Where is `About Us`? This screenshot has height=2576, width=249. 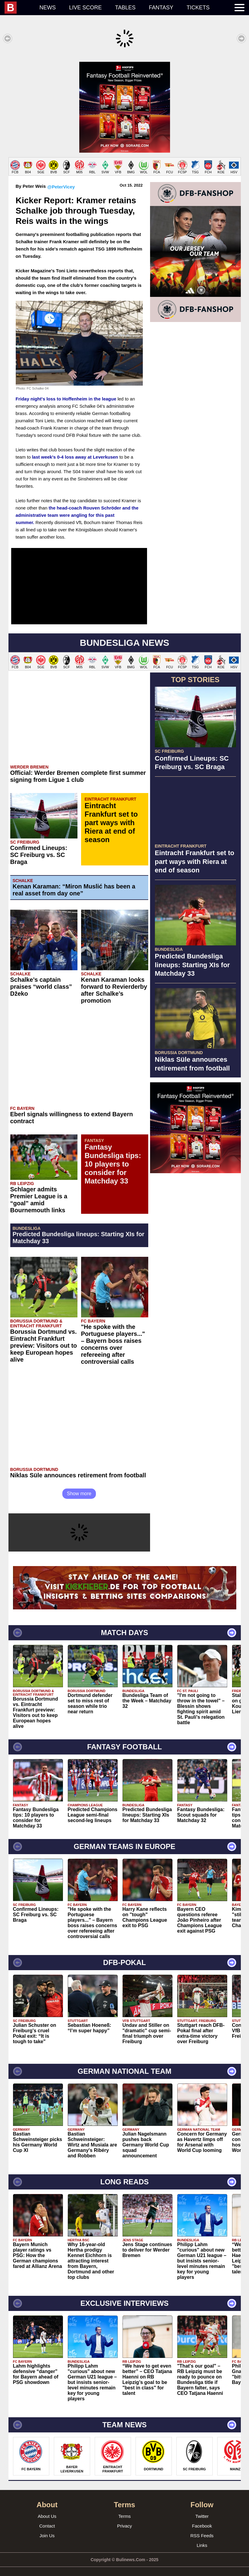 About Us is located at coordinates (47, 2510).